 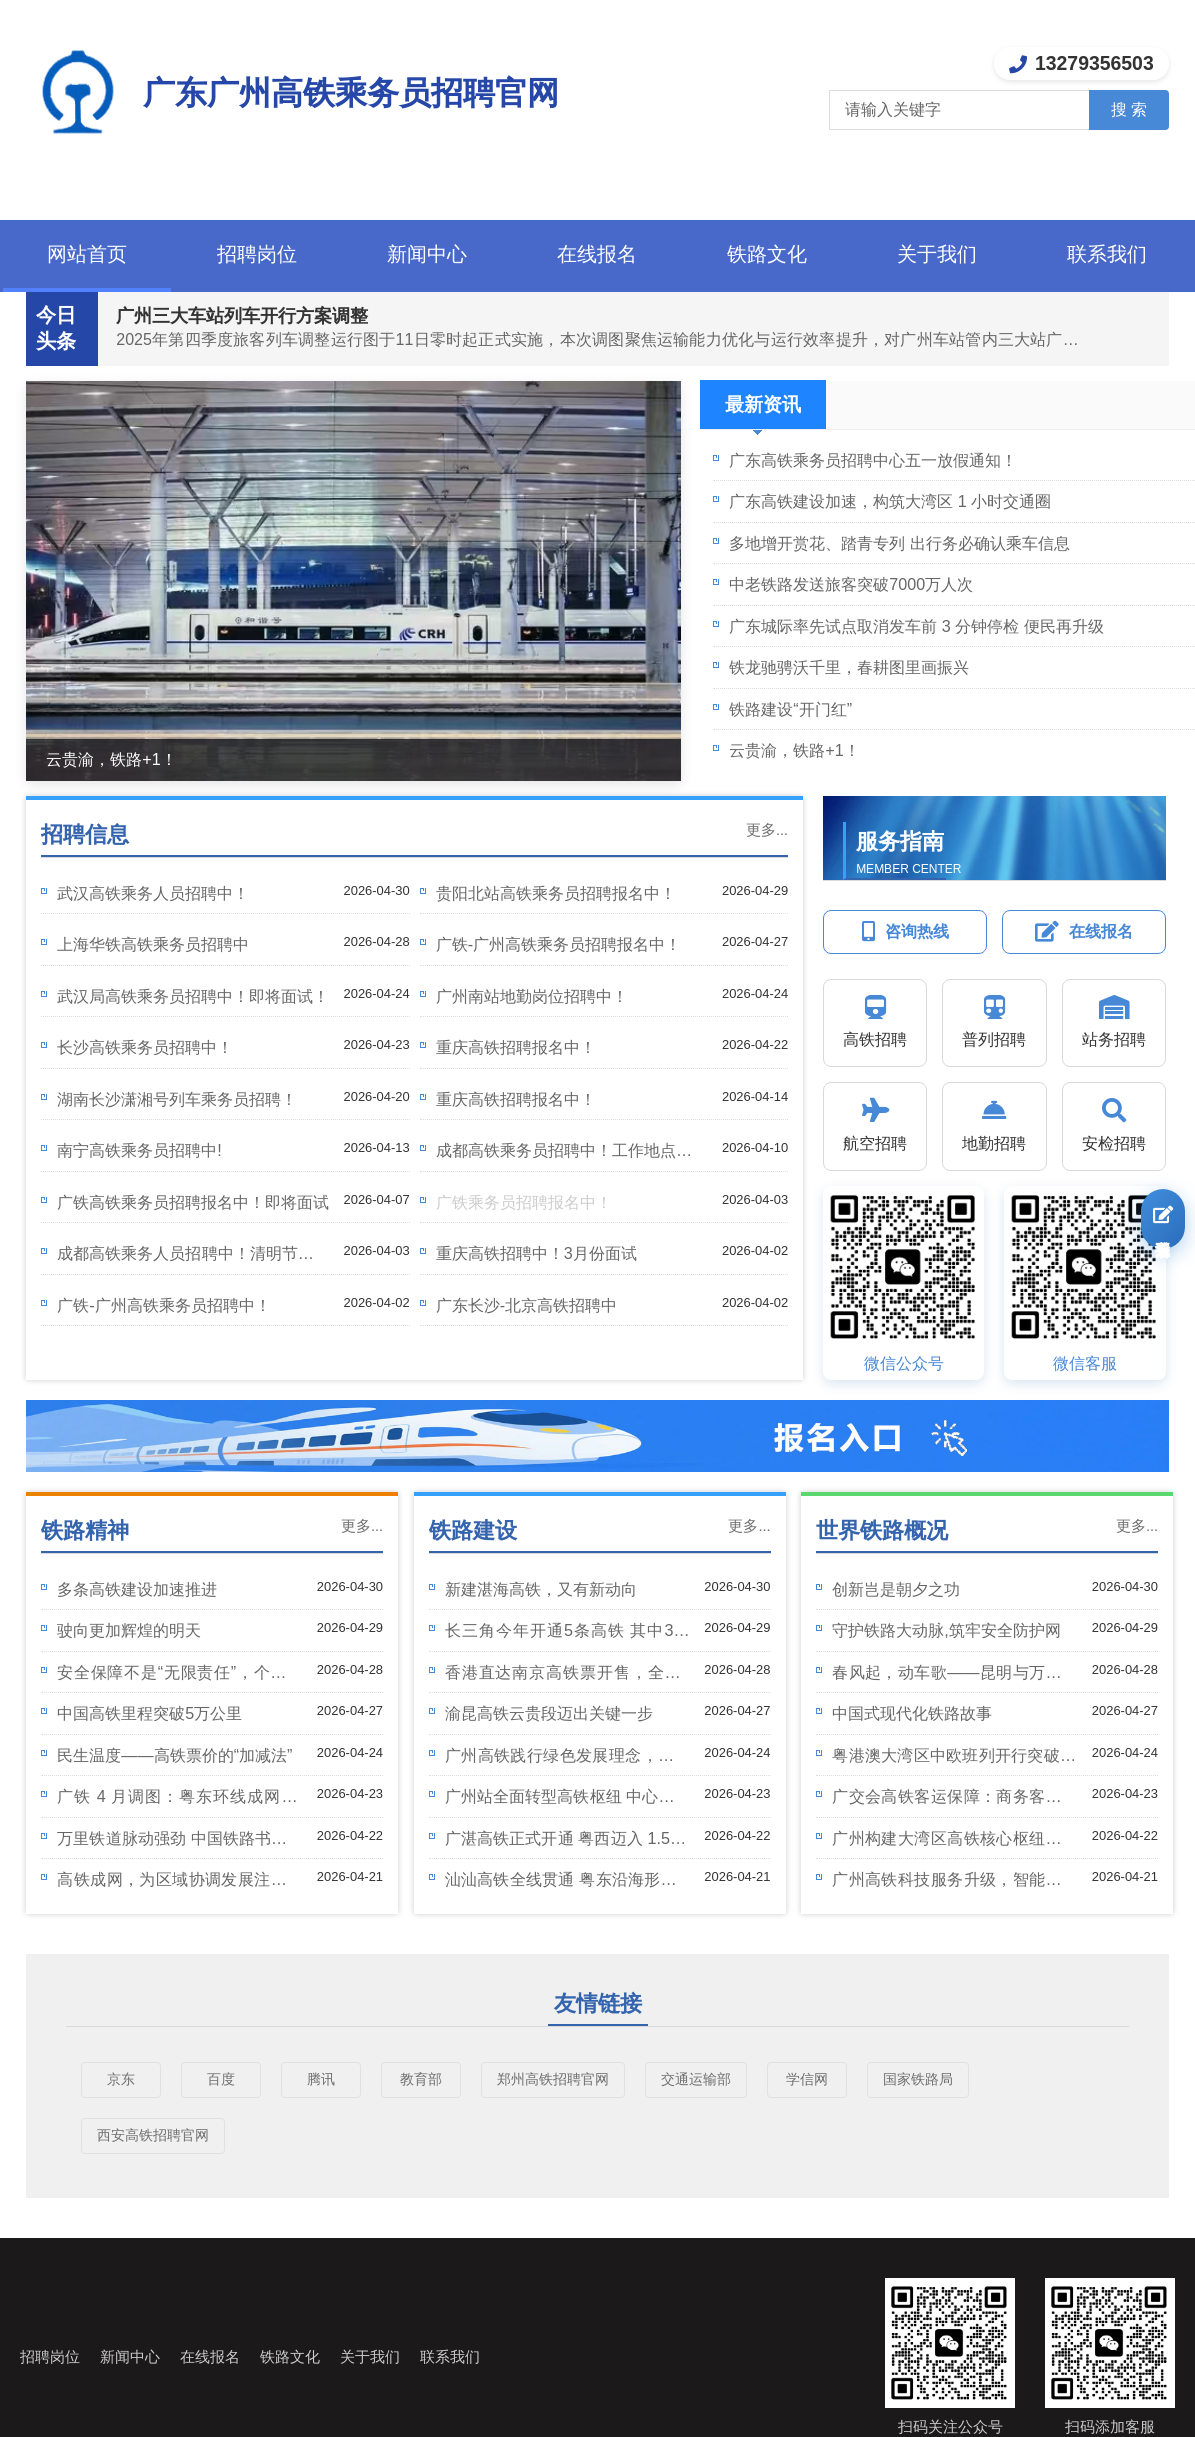 What do you see at coordinates (87, 254) in the screenshot?
I see `网站首页` at bounding box center [87, 254].